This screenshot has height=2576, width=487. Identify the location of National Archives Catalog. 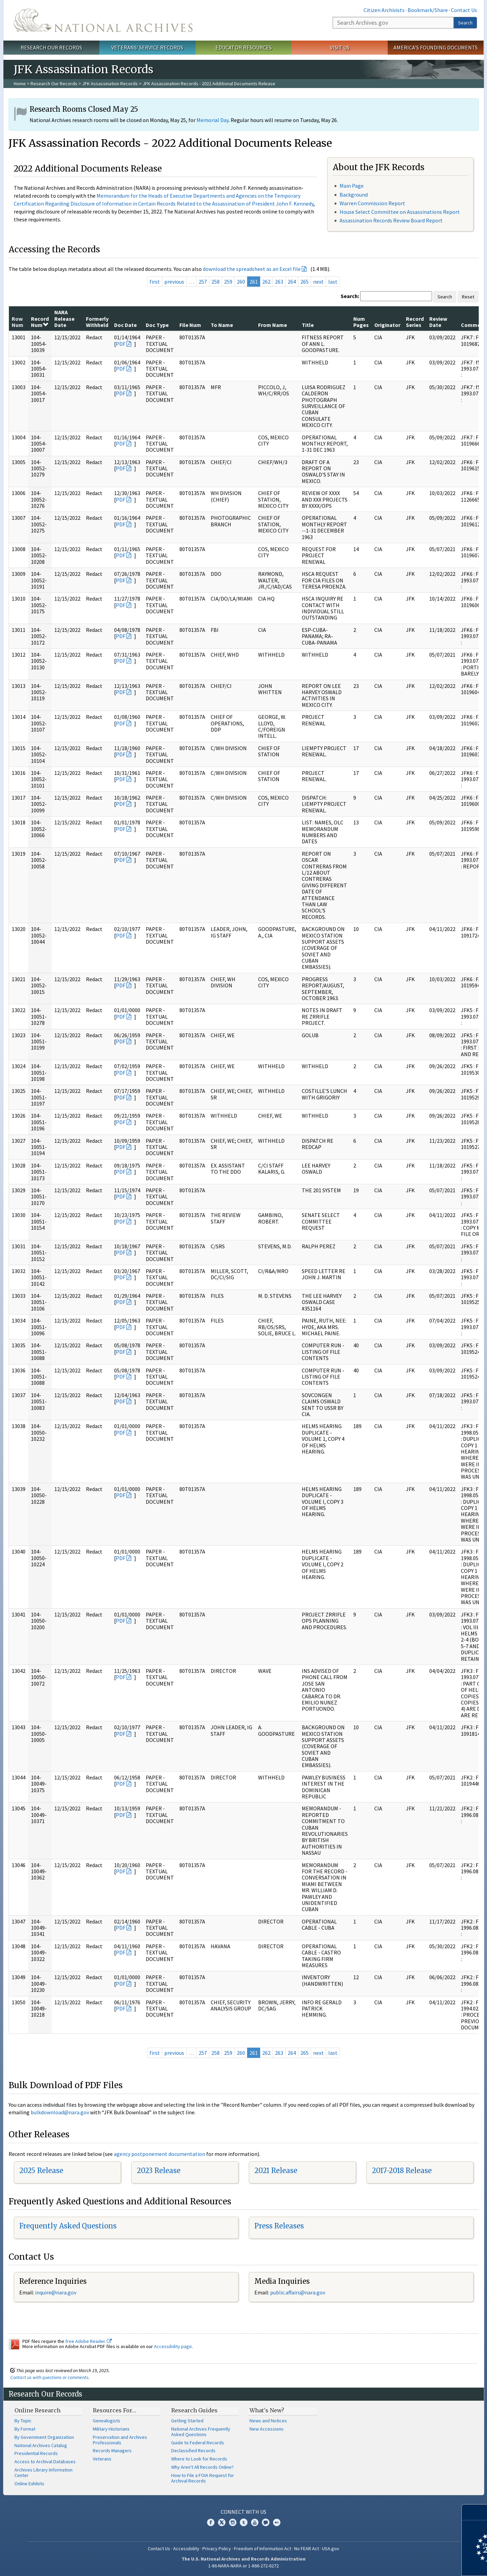
(40, 2445).